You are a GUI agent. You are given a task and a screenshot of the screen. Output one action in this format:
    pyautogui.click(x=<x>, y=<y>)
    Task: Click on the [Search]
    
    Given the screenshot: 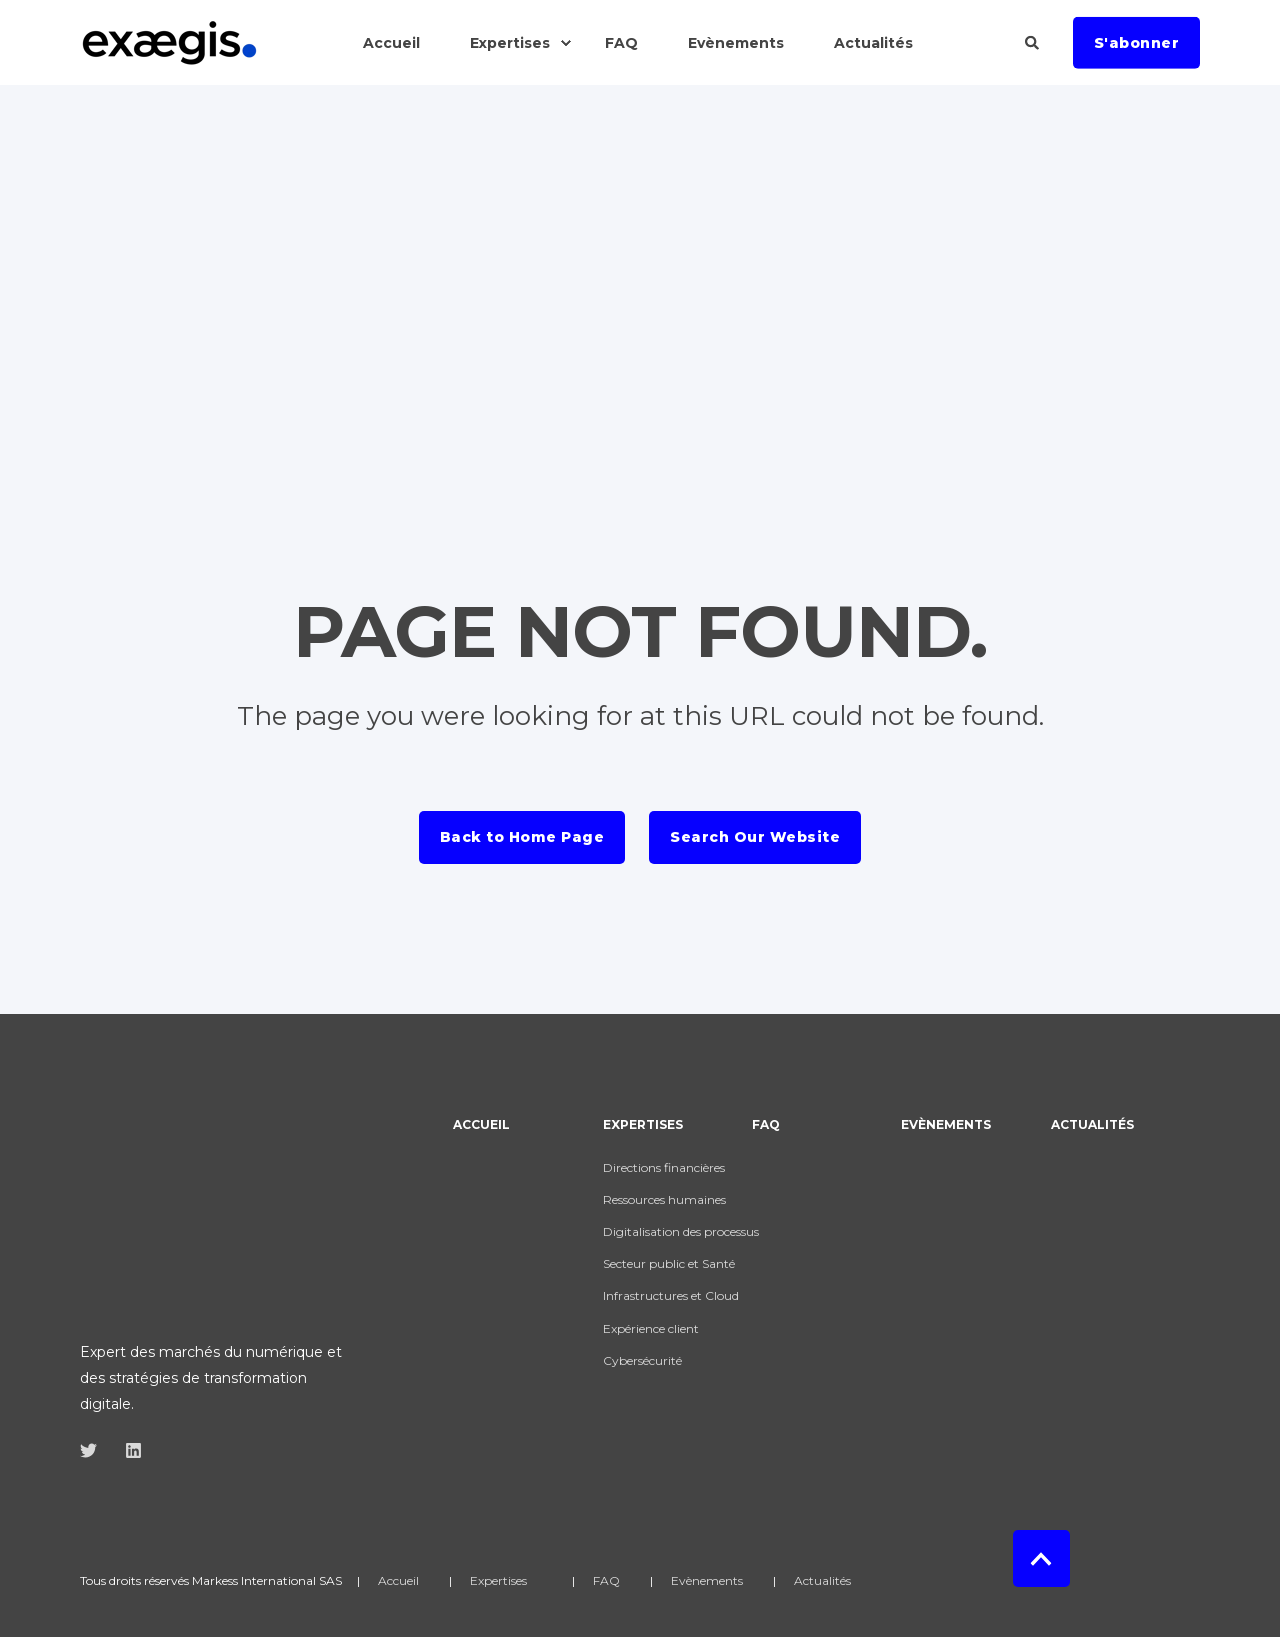 What is the action you would take?
    pyautogui.click(x=1034, y=41)
    